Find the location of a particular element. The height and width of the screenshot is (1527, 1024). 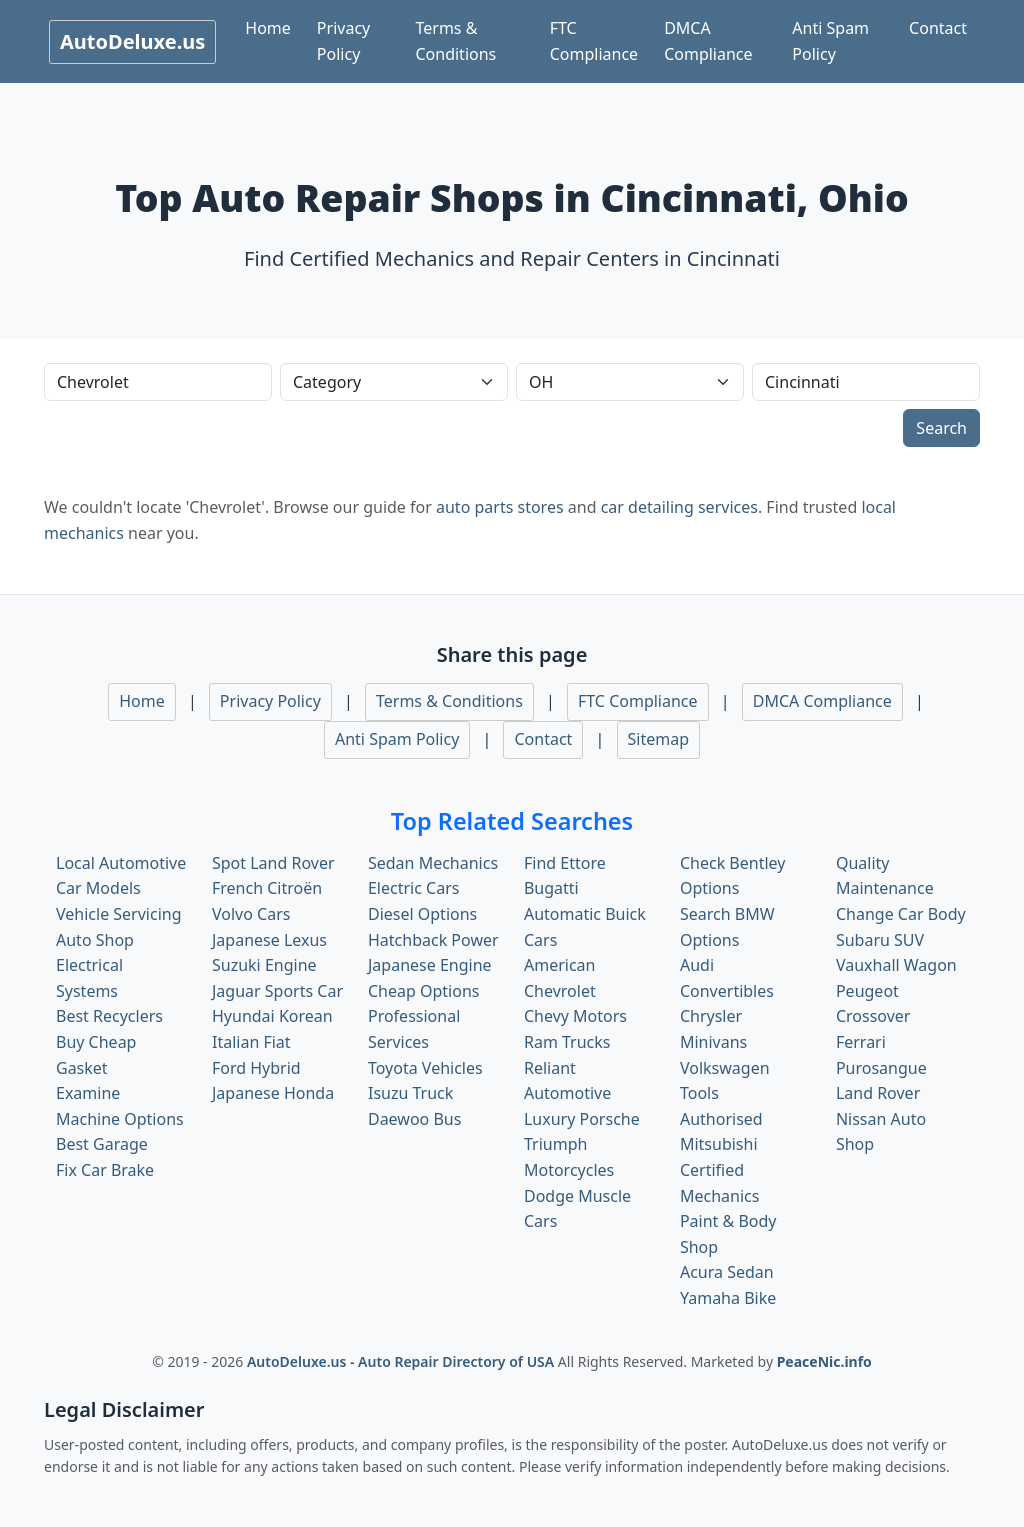

Vehicle Servicing is located at coordinates (119, 914).